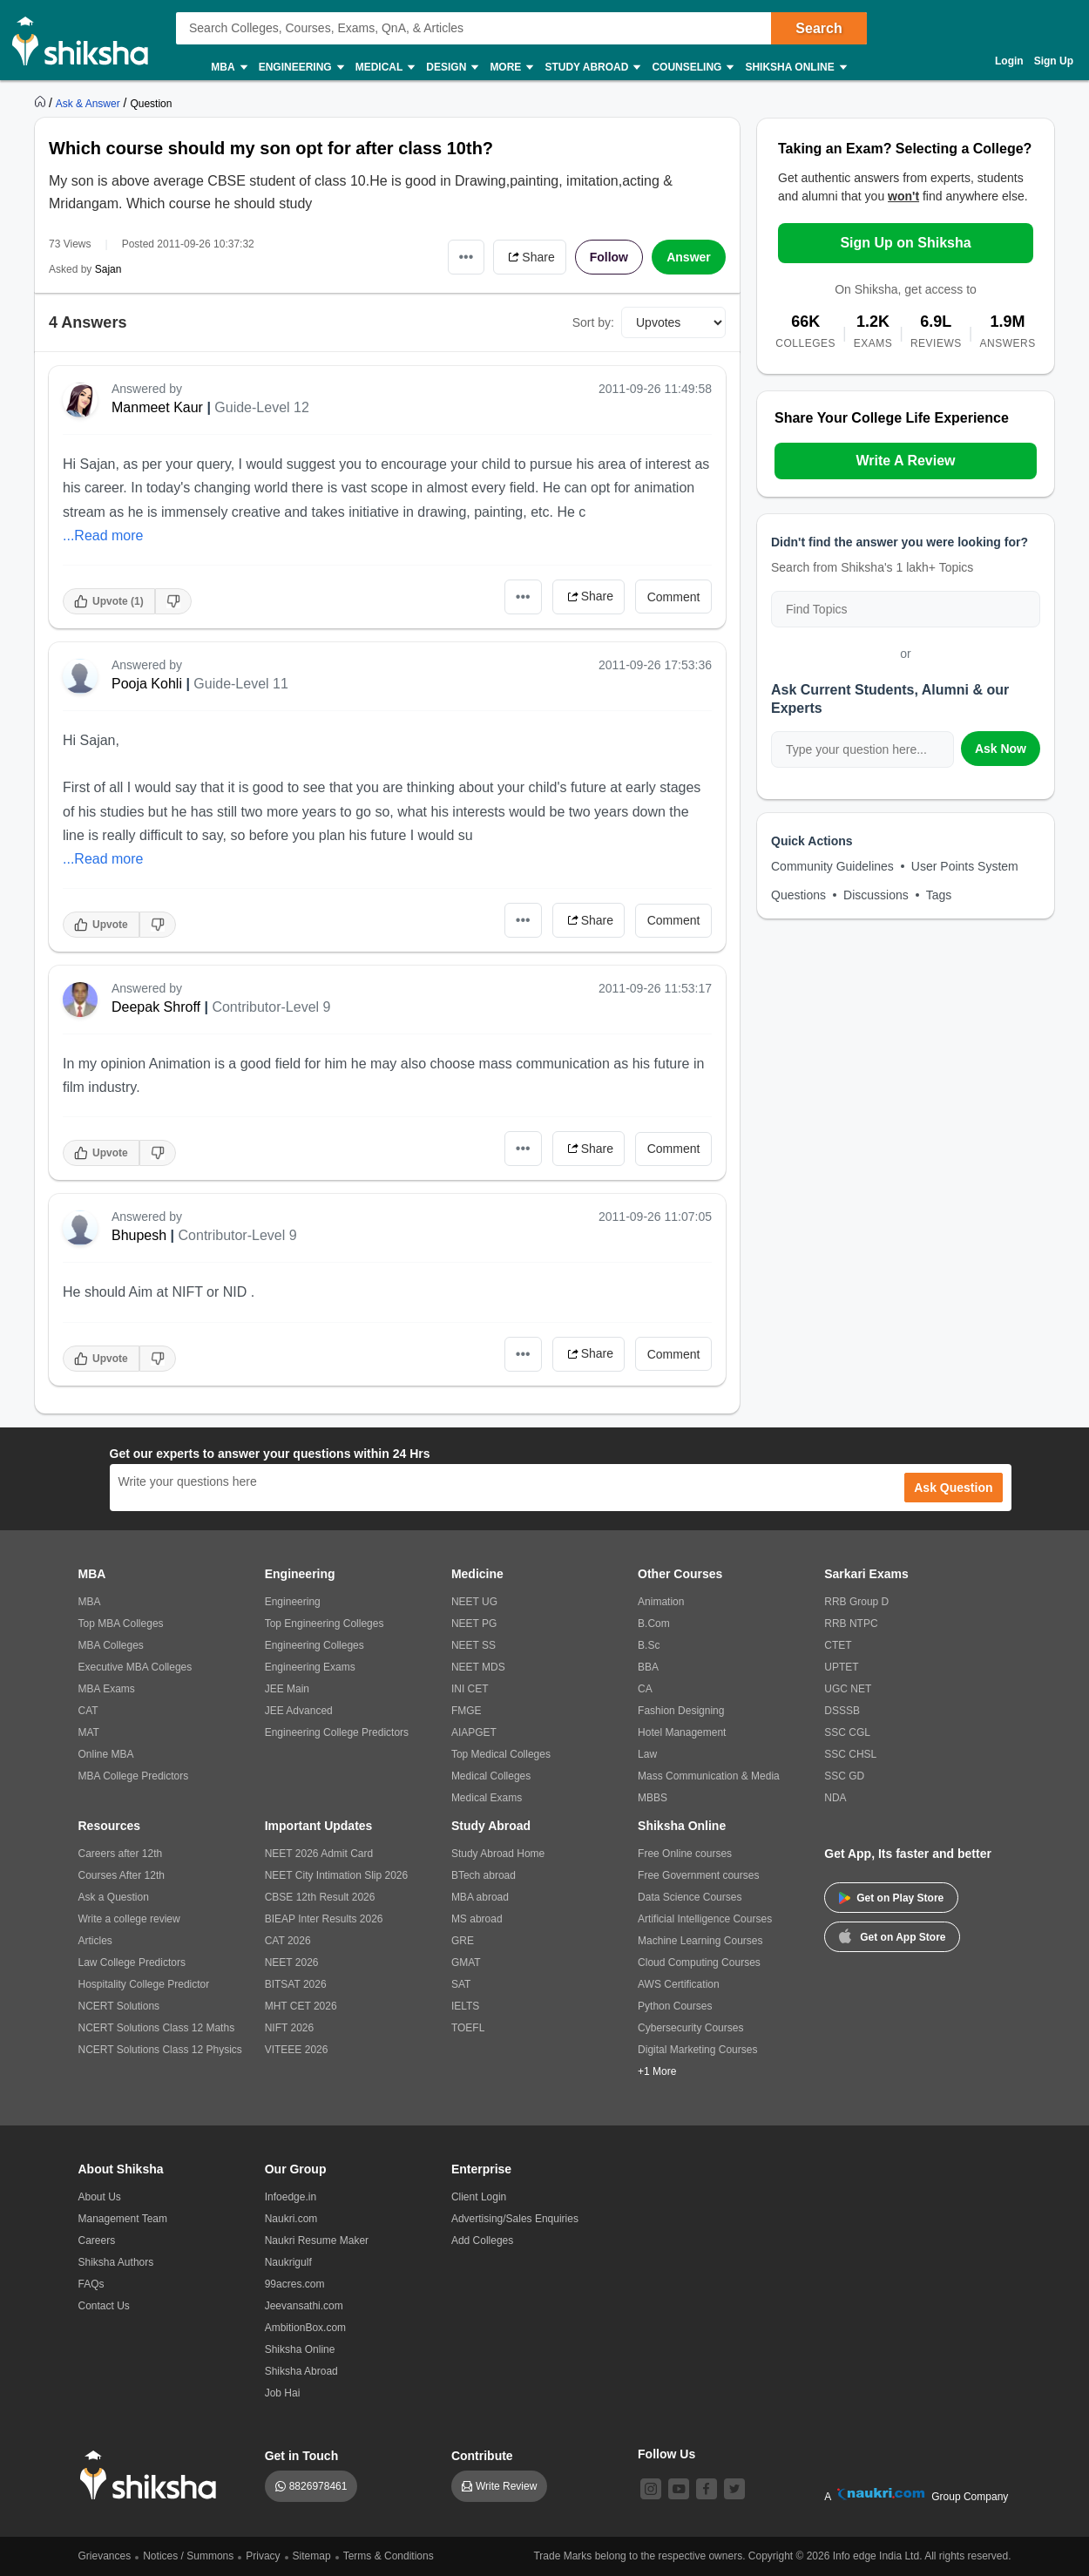 The image size is (1089, 2576). What do you see at coordinates (108, 269) in the screenshot?
I see `Sajan` at bounding box center [108, 269].